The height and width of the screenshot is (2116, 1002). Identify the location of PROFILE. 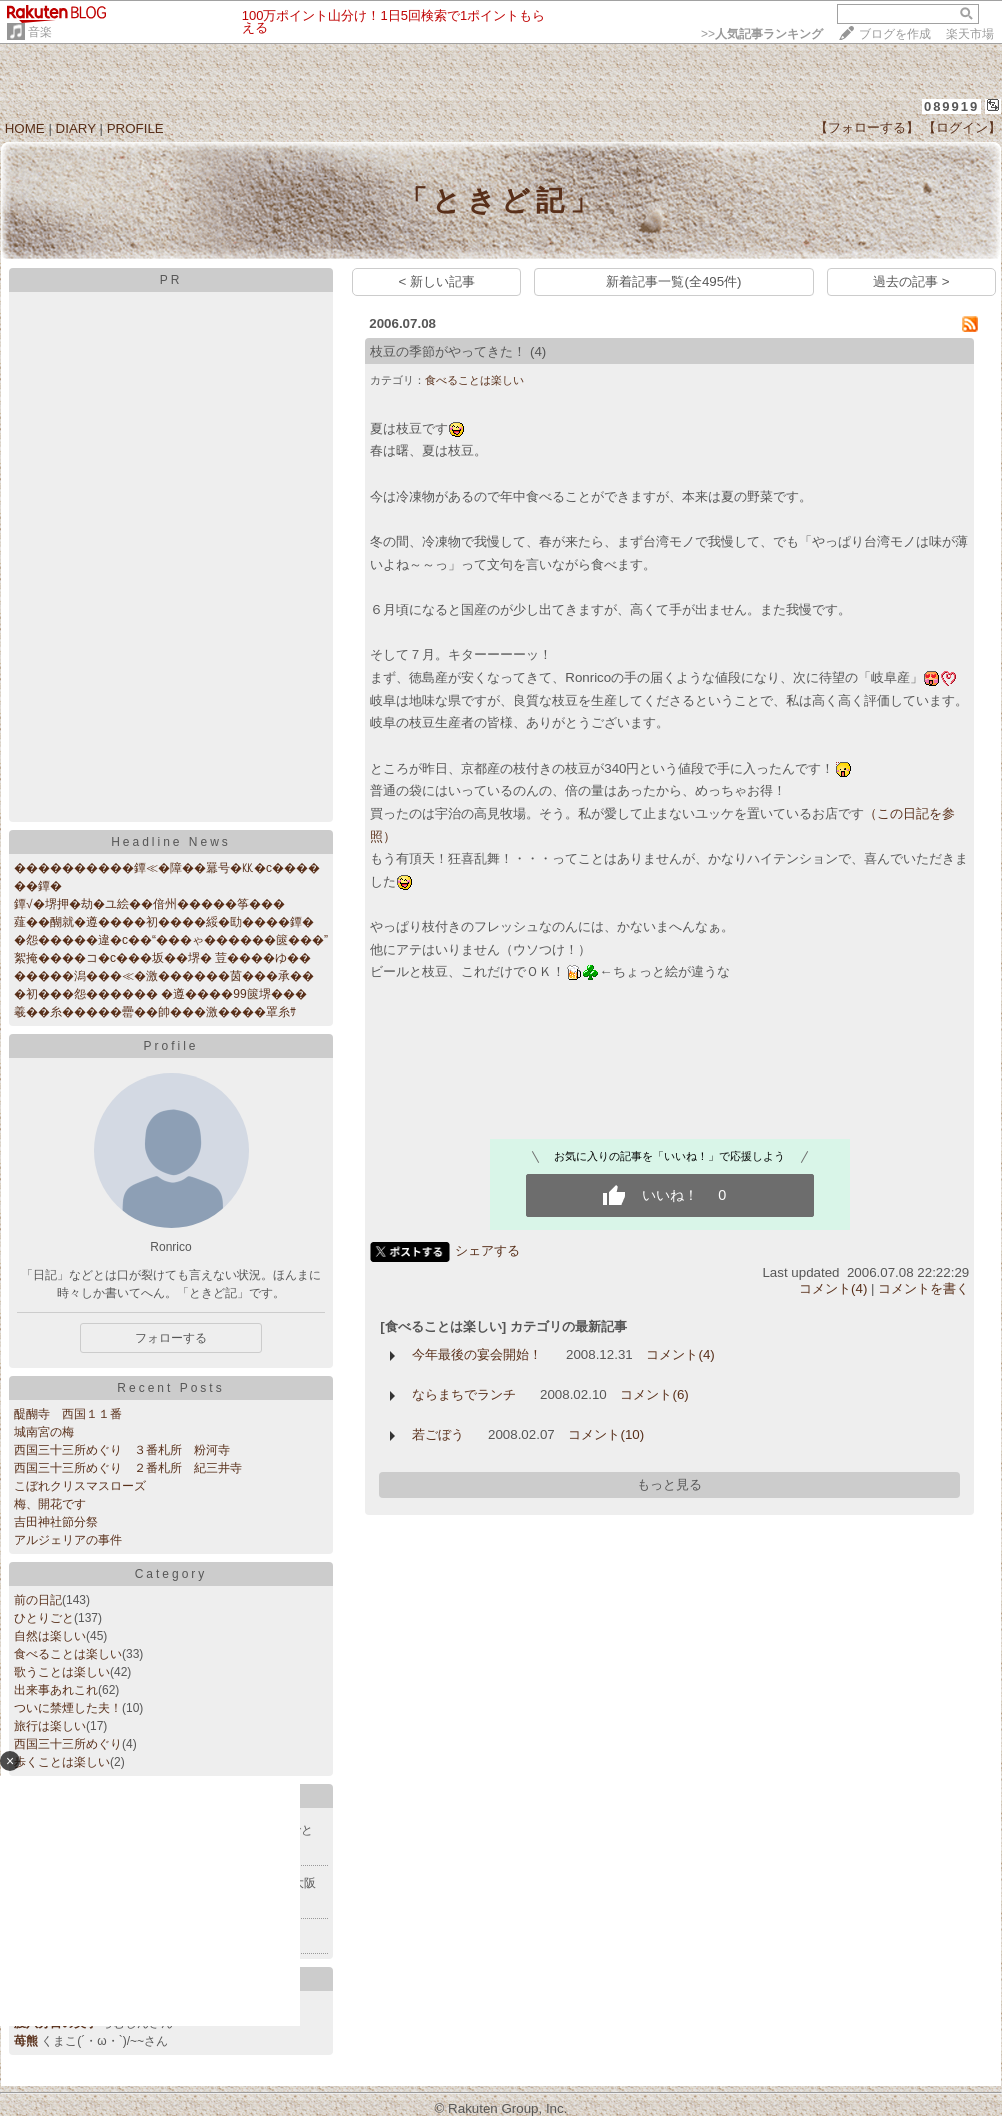
(135, 128).